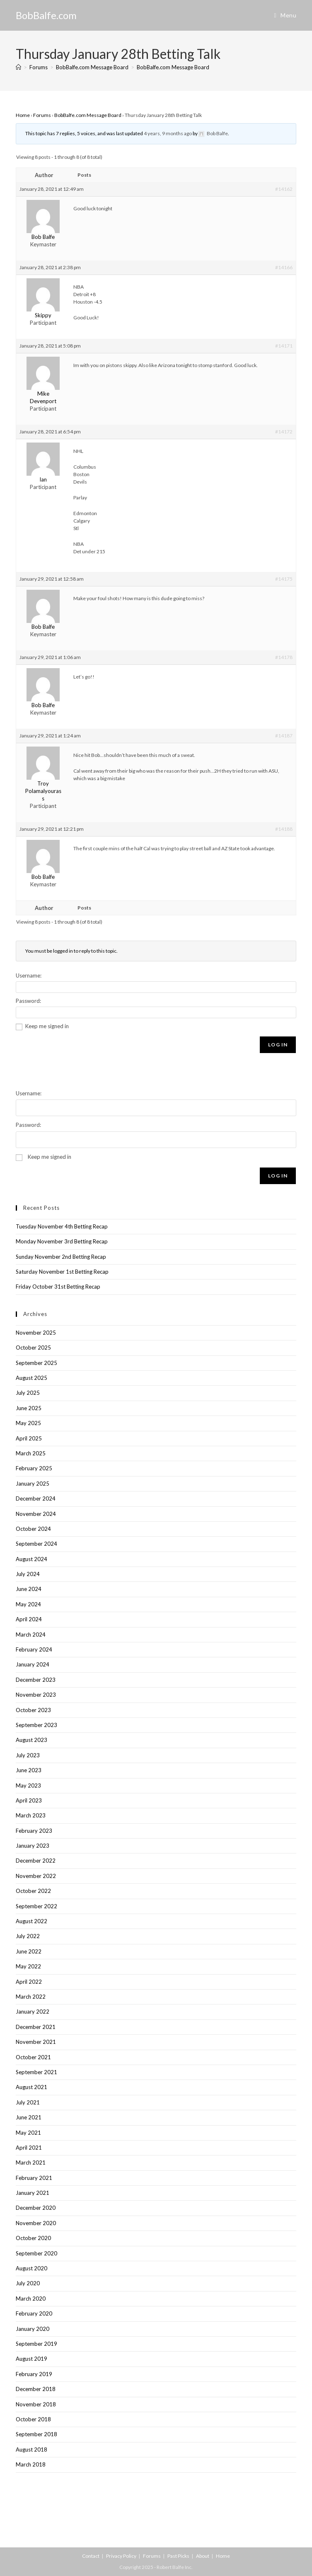 This screenshot has height=2576, width=312. I want to click on October 2023, so click(33, 1710).